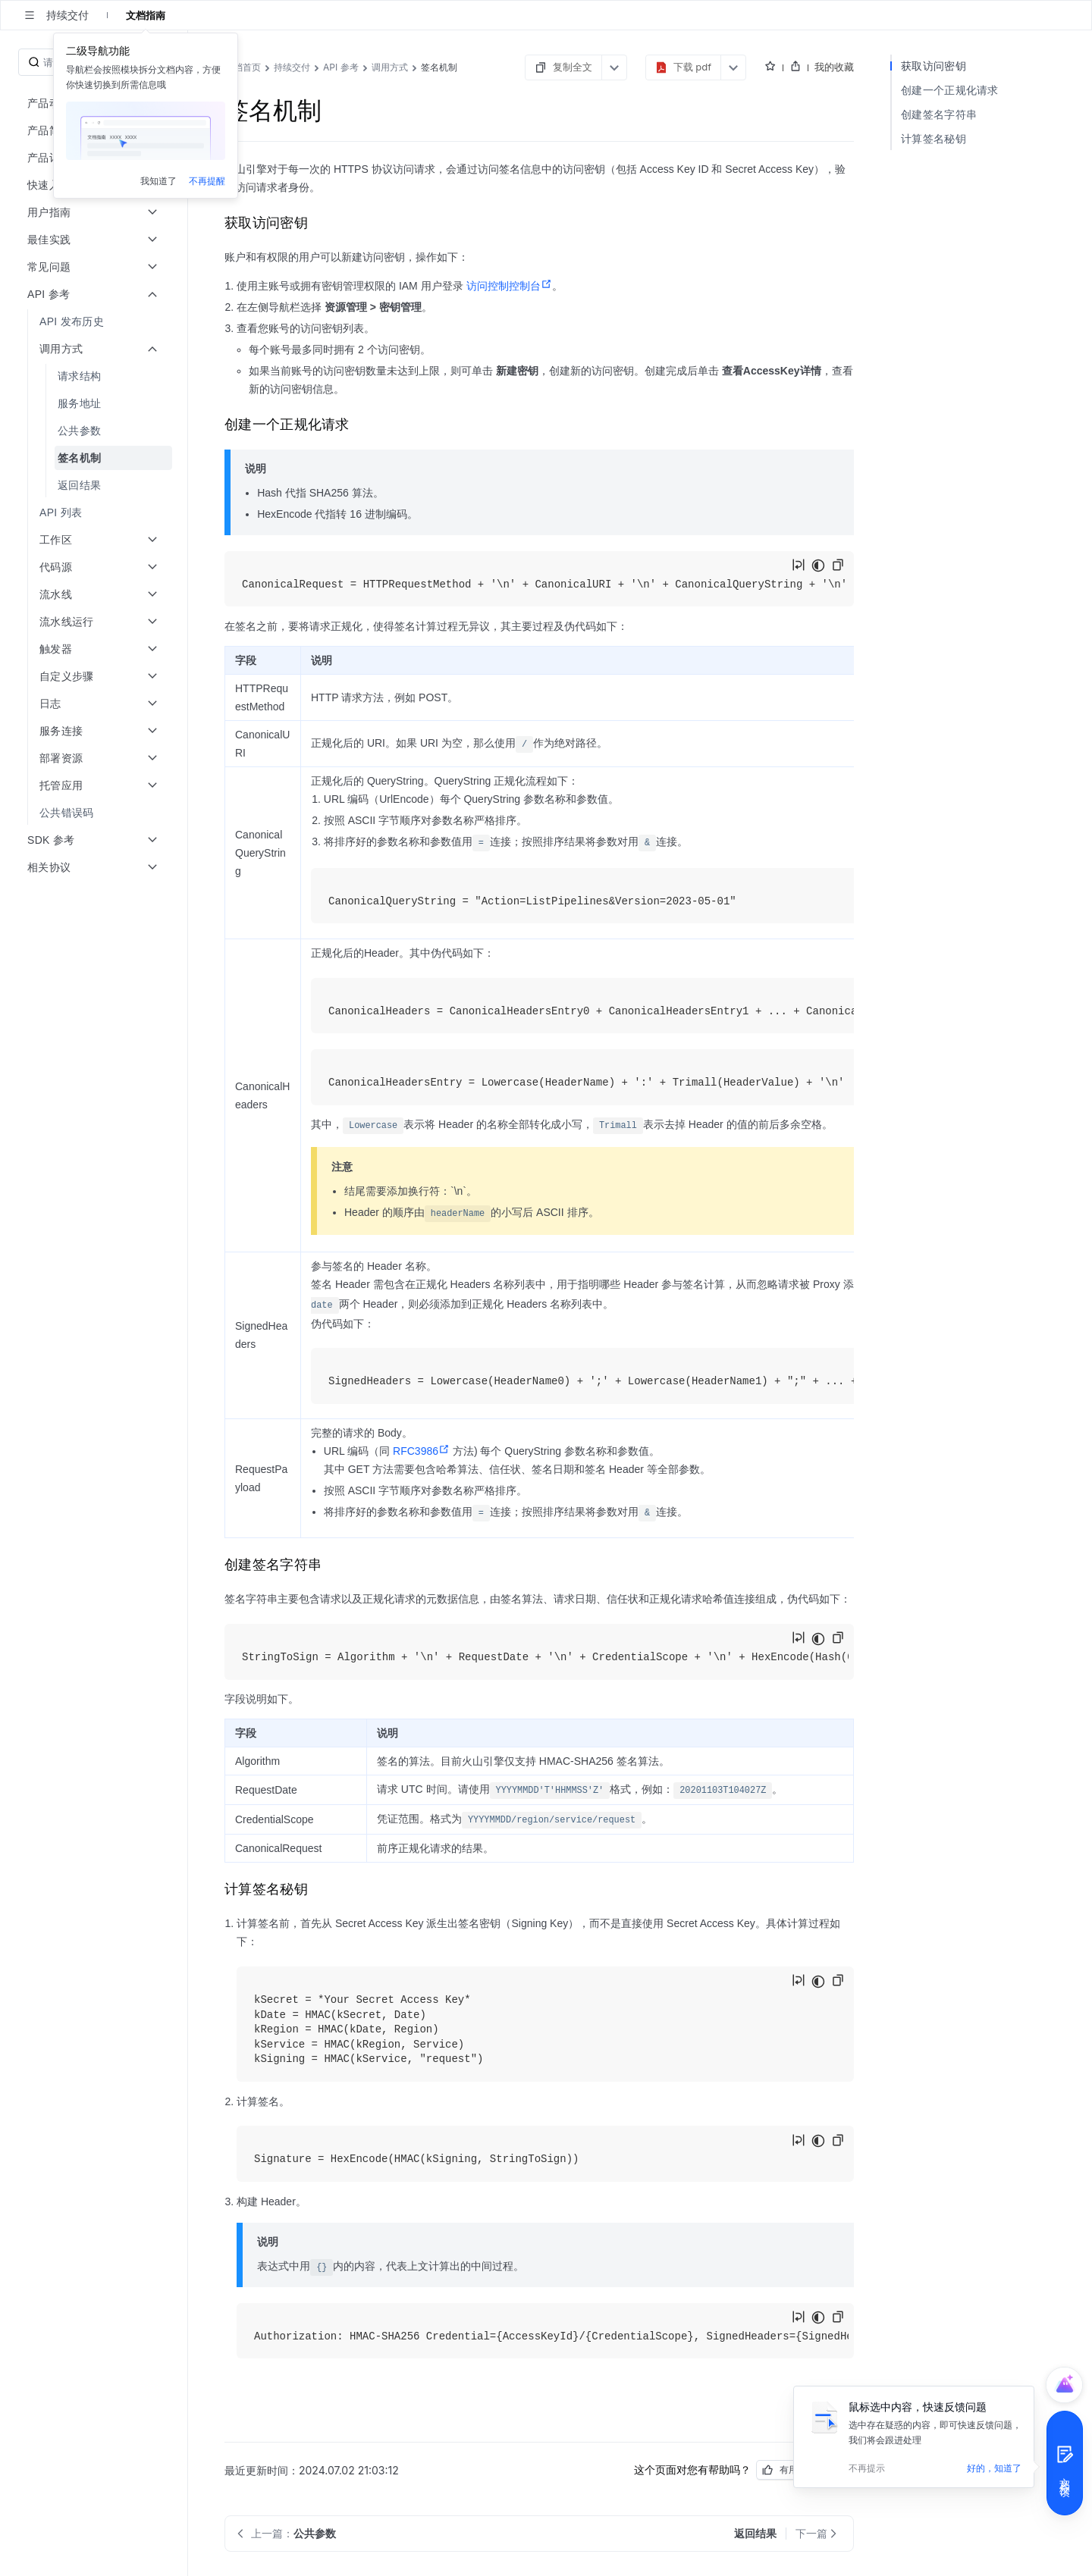 This screenshot has height=2576, width=1092. Describe the element at coordinates (509, 286) in the screenshot. I see `访问控制控制台` at that location.